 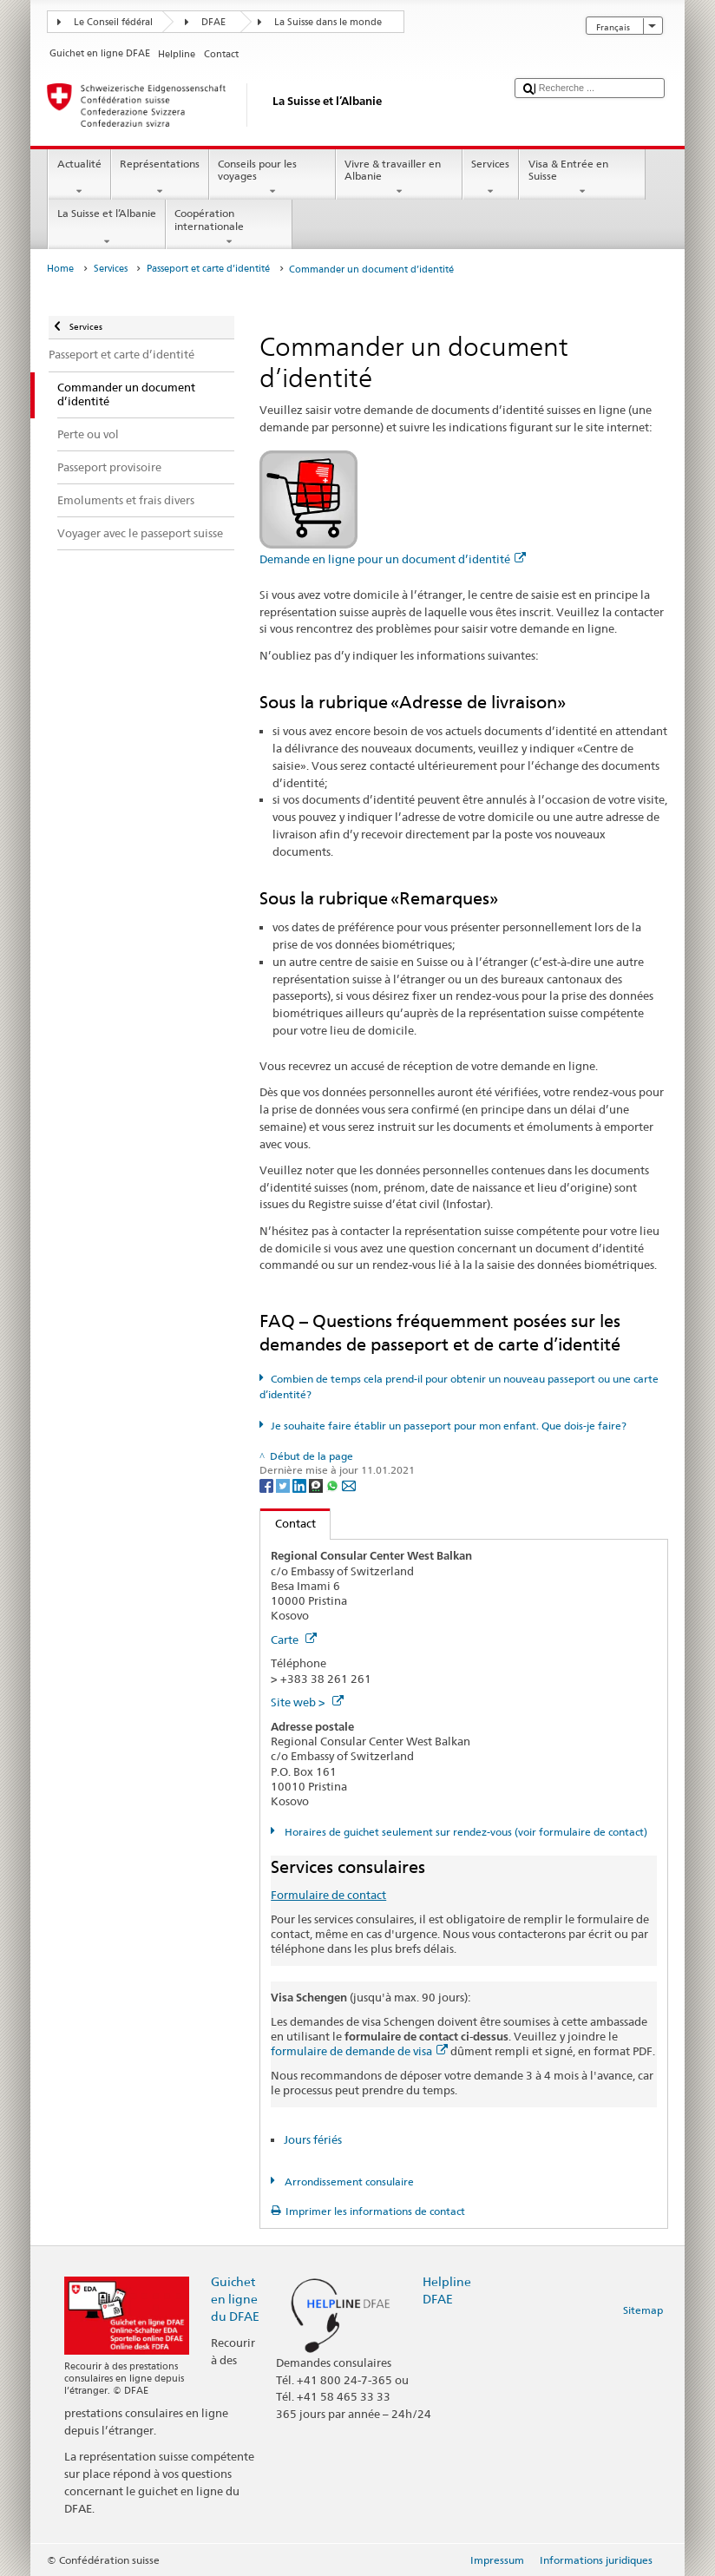 I want to click on Demande en ligne pour un document d’identité, so click(x=392, y=559).